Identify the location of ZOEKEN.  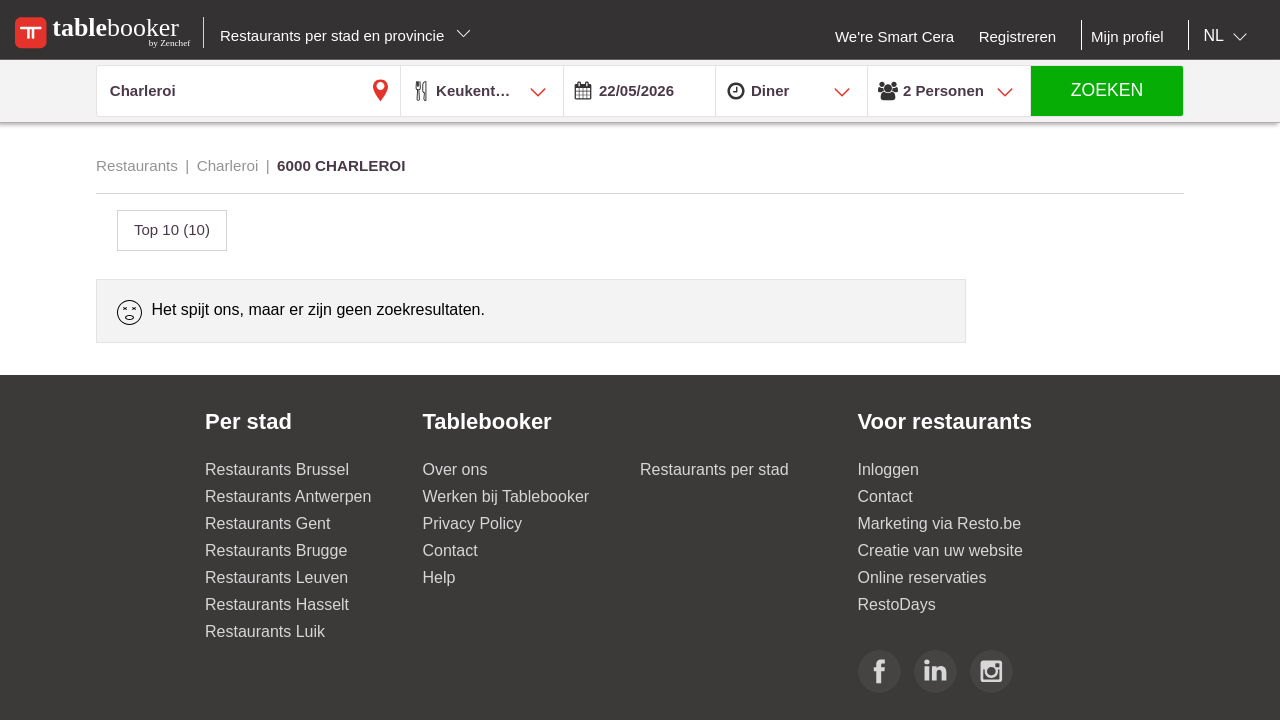
(1107, 90).